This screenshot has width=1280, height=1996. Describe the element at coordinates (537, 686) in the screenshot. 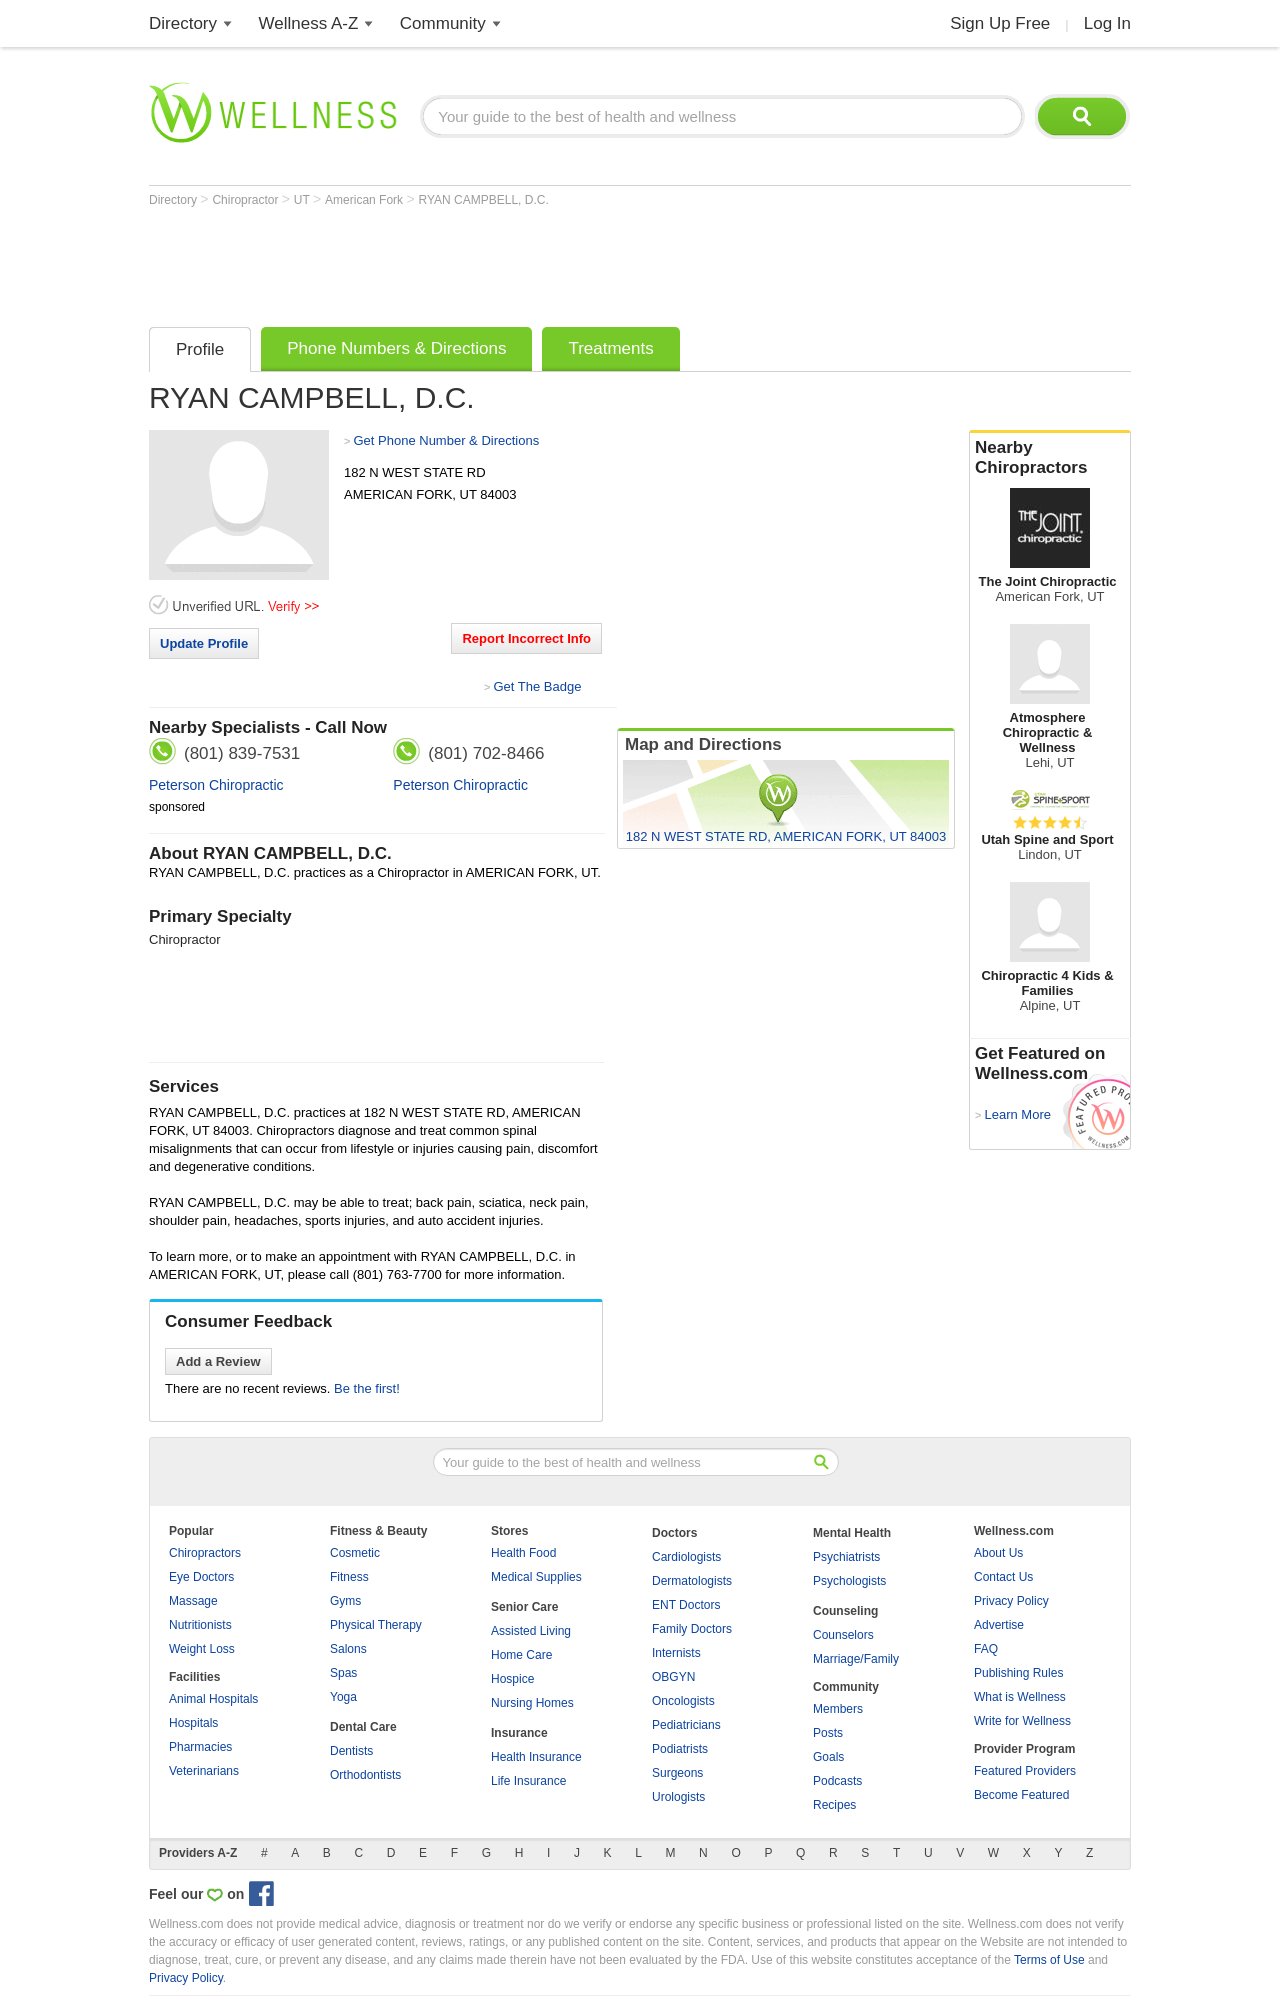

I see `Get The Badge` at that location.